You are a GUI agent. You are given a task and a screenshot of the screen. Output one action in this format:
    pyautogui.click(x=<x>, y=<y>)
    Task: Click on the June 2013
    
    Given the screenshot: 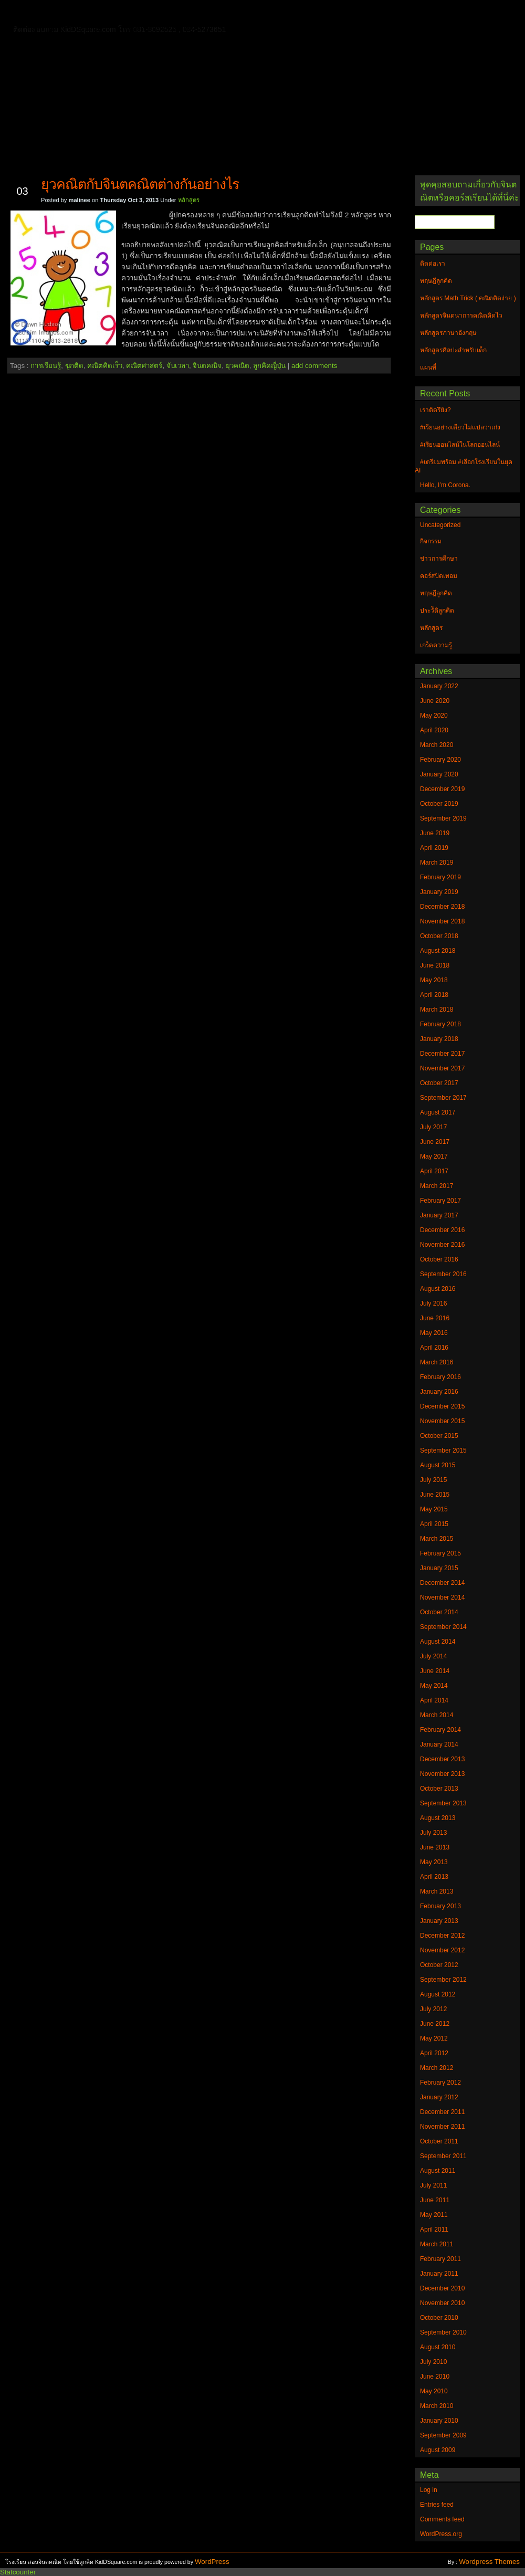 What is the action you would take?
    pyautogui.click(x=434, y=1847)
    